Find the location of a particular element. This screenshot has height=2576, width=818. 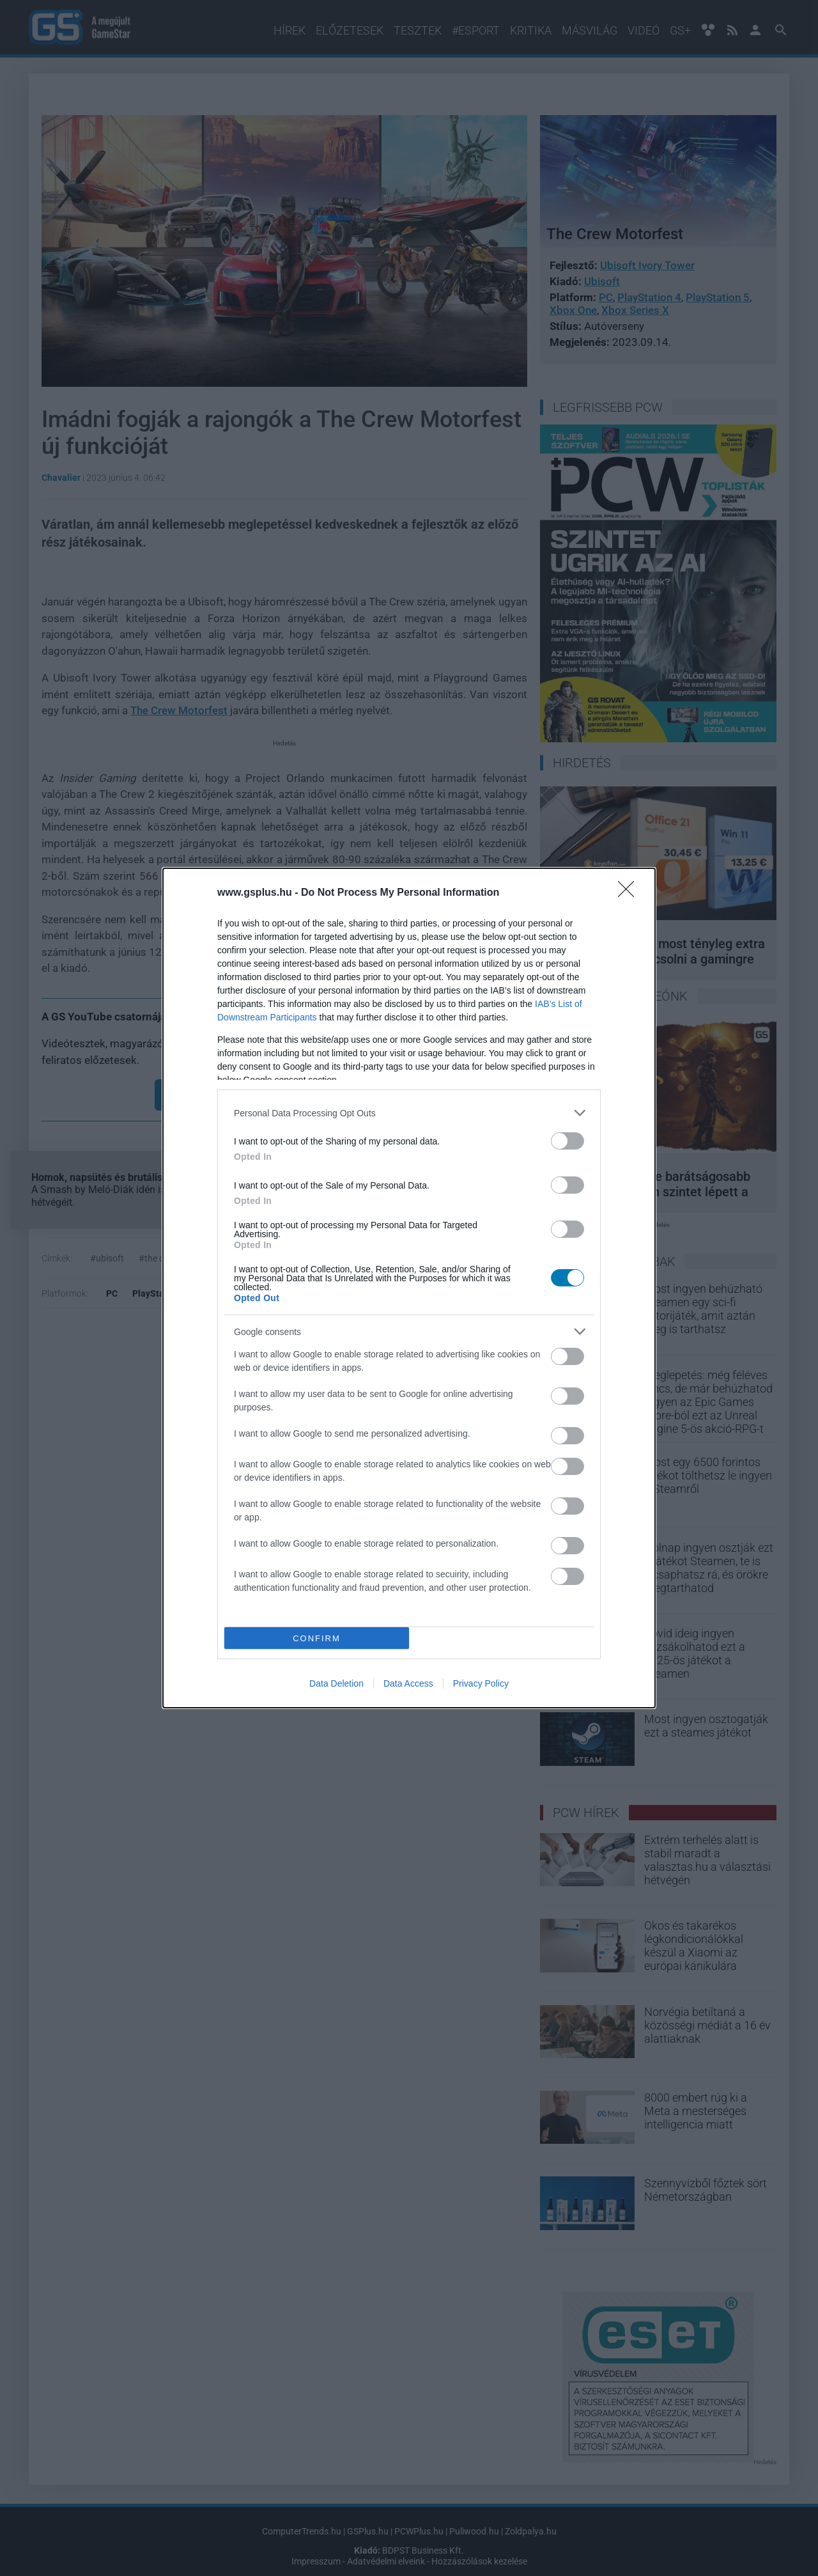

[dialog] is located at coordinates (409, 1288).